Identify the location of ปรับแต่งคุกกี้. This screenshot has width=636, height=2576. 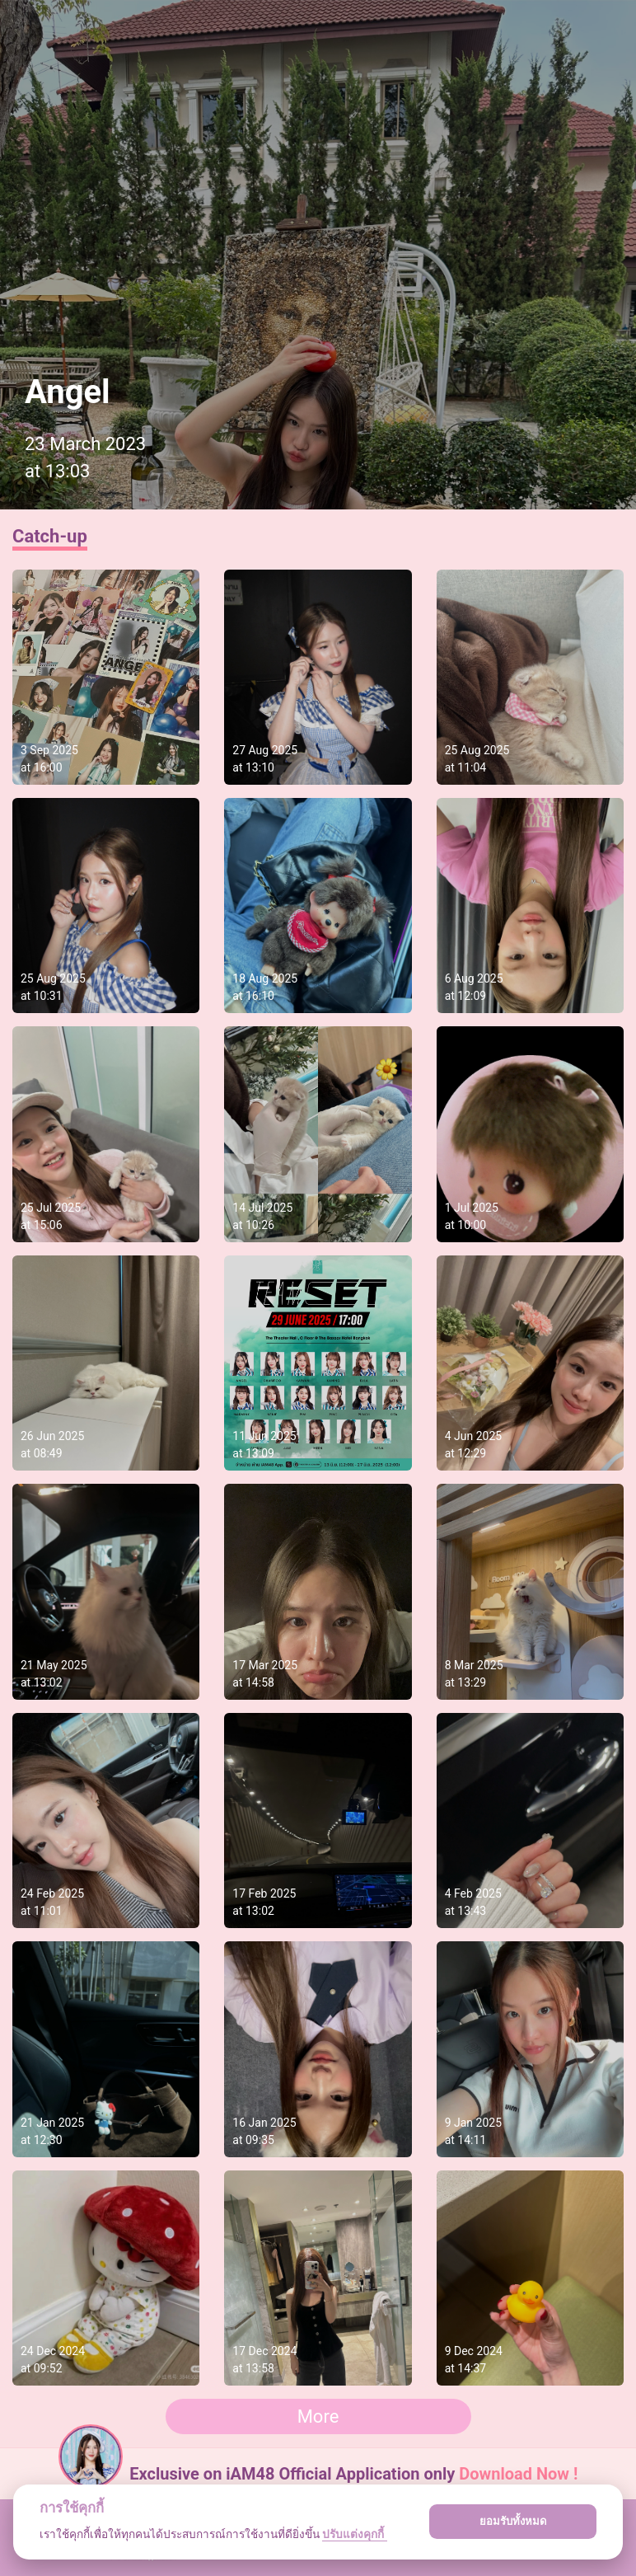
(354, 2534).